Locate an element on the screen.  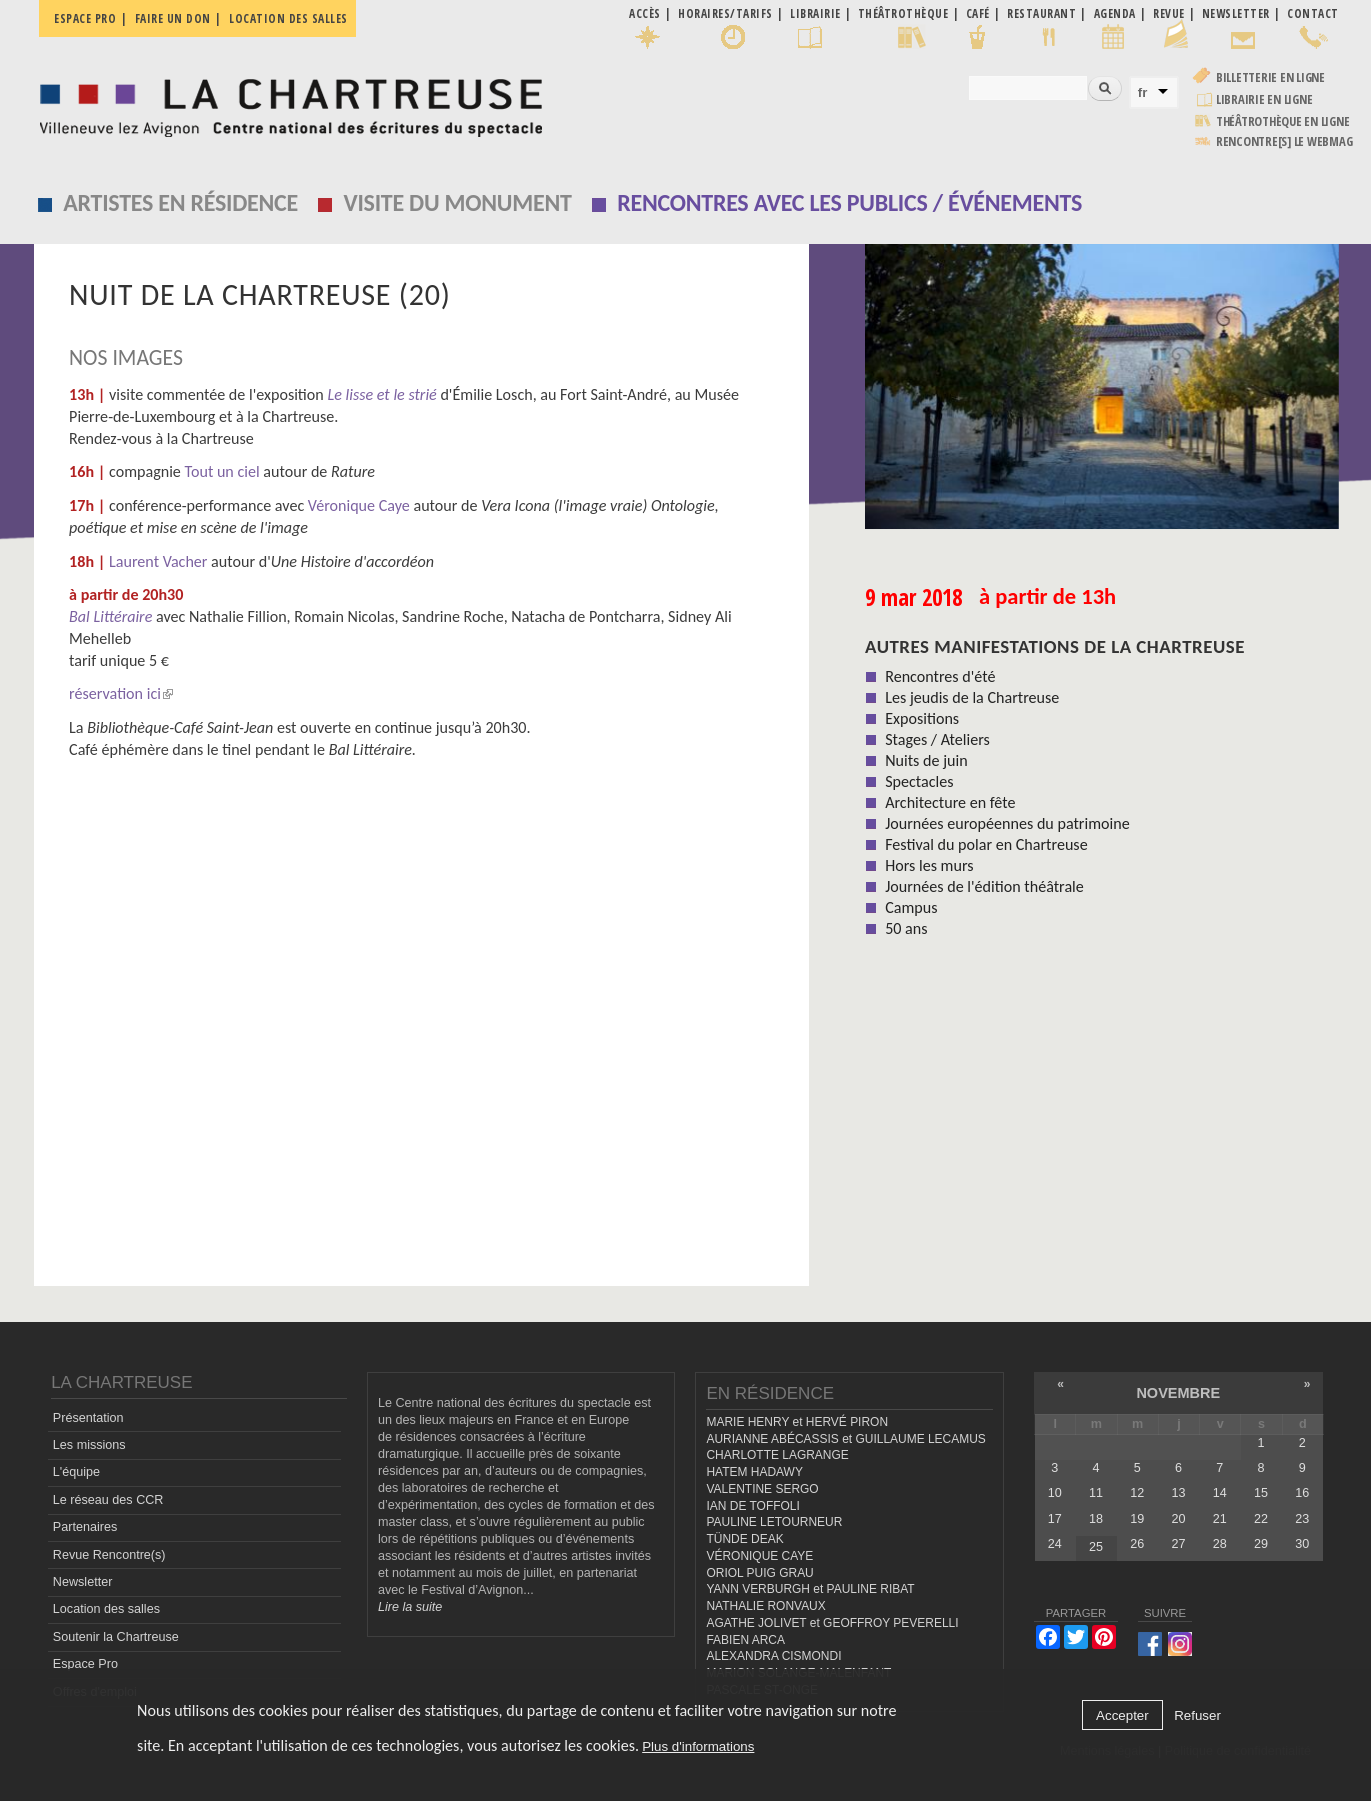
12 is located at coordinates (1137, 1493).